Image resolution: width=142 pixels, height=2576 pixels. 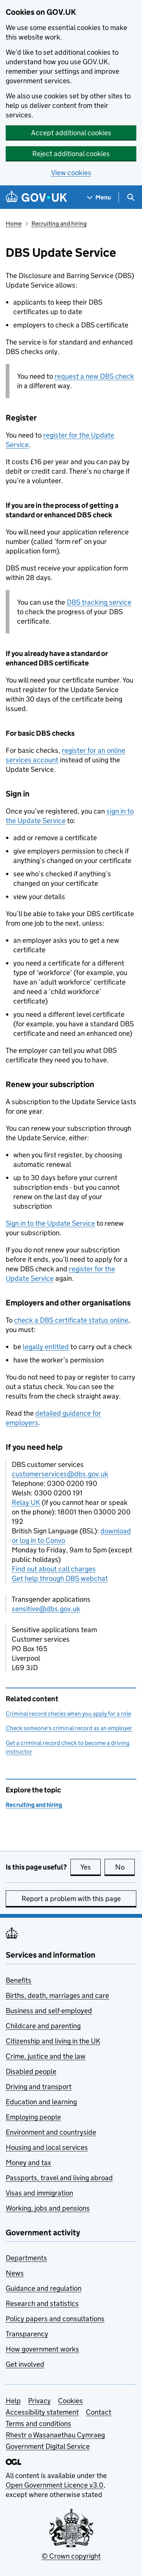 I want to click on Open Government Licence v3.0, so click(x=54, y=2485).